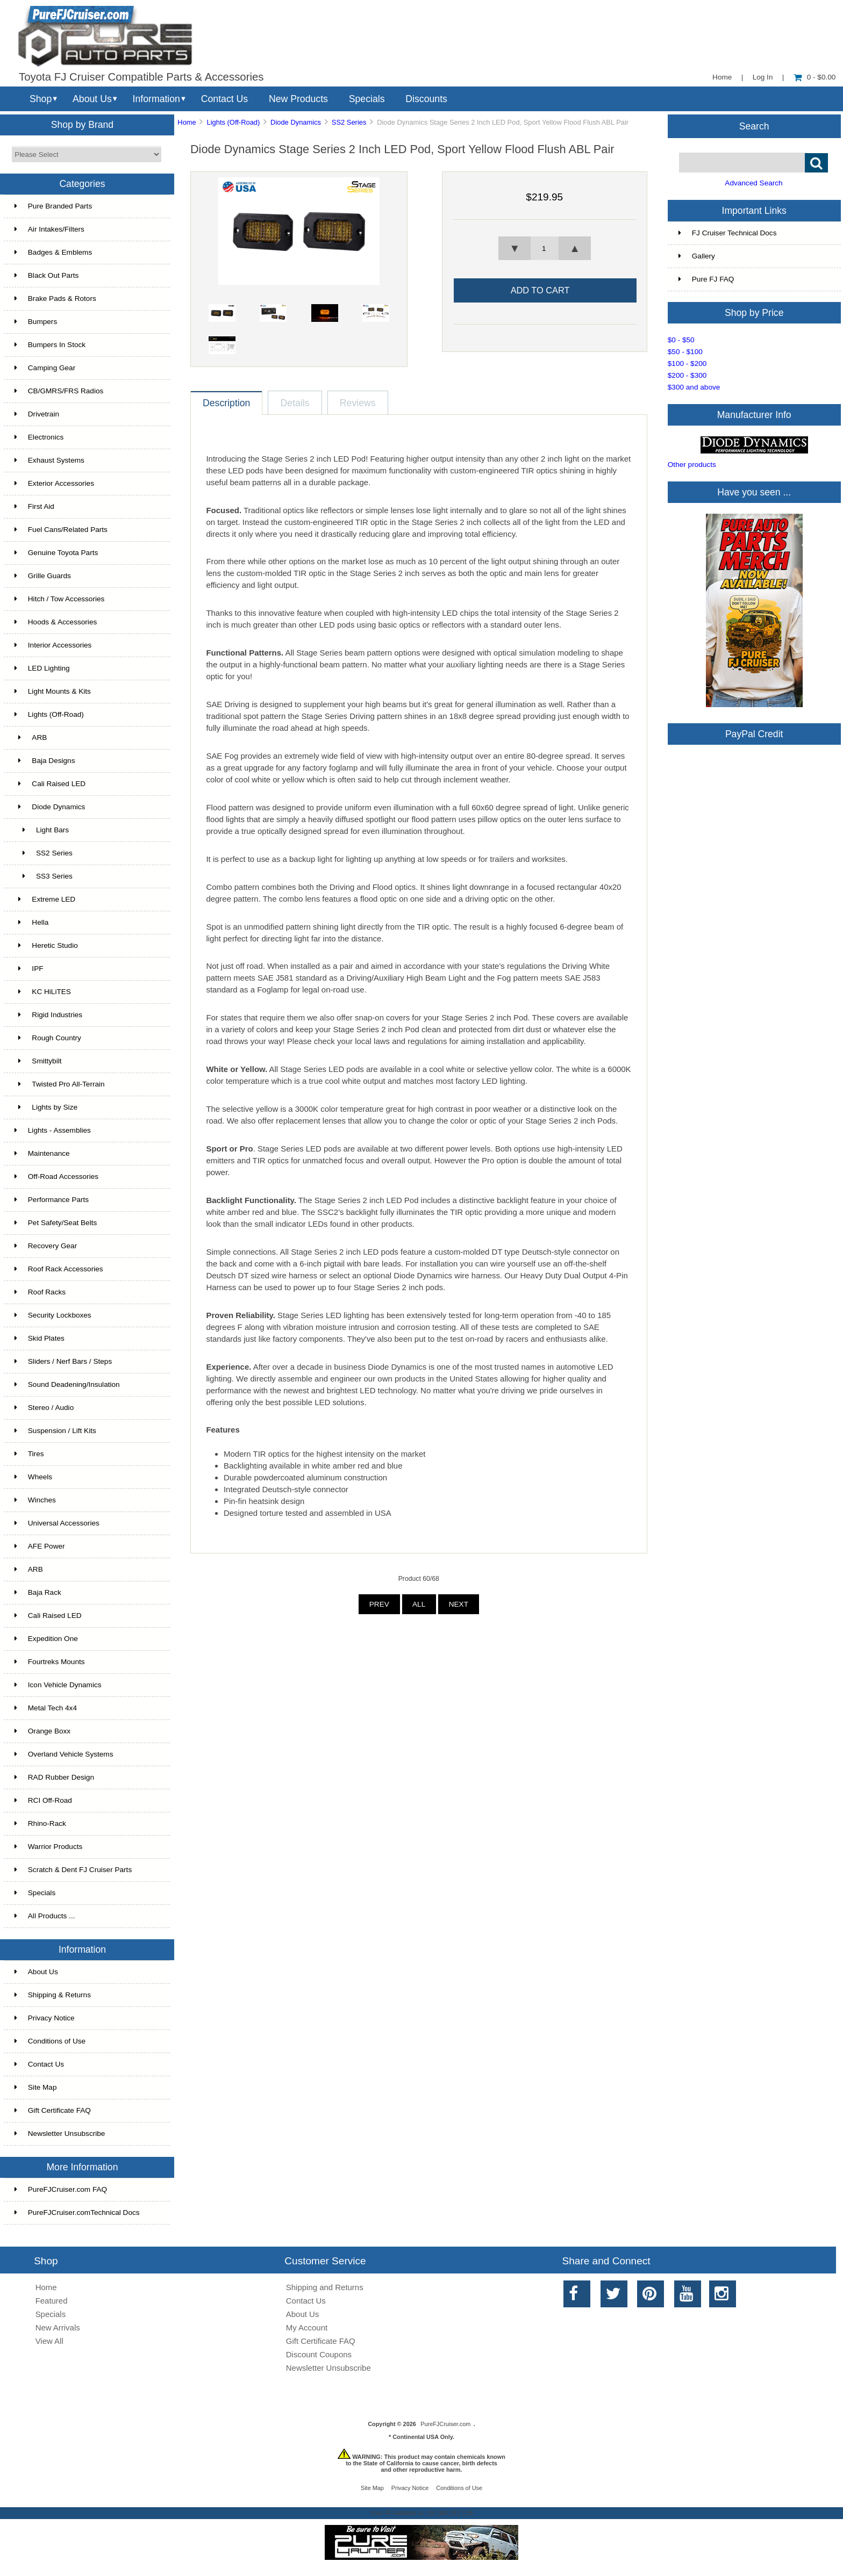 This screenshot has width=843, height=2576. I want to click on Home, so click(722, 77).